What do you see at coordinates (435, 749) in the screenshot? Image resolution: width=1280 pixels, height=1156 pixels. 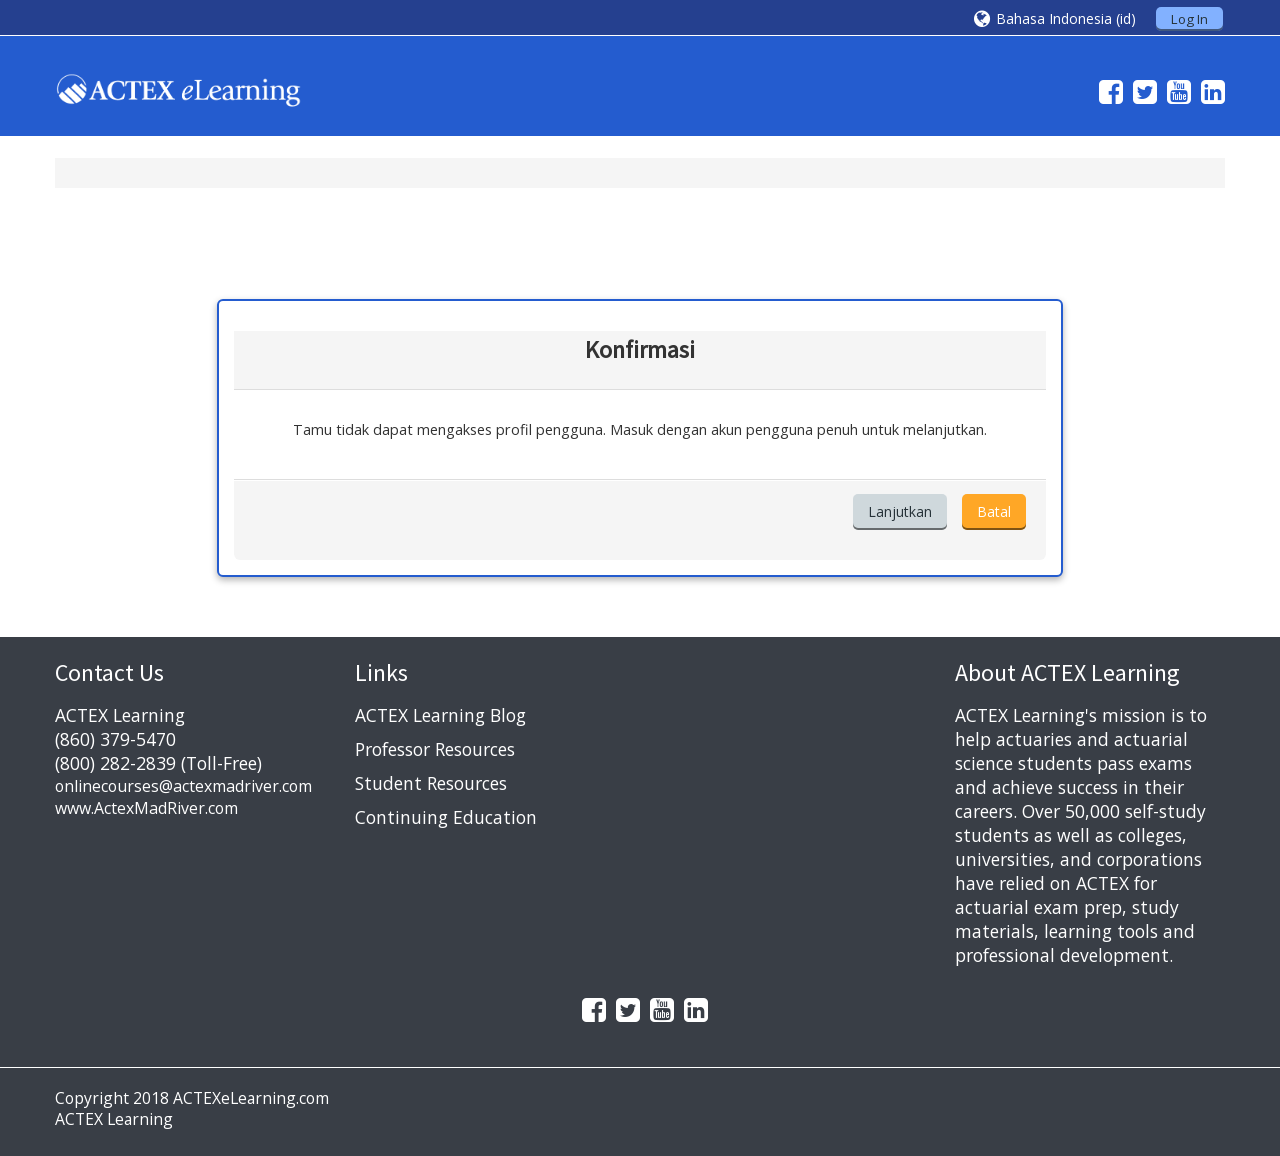 I see `Professor Resources` at bounding box center [435, 749].